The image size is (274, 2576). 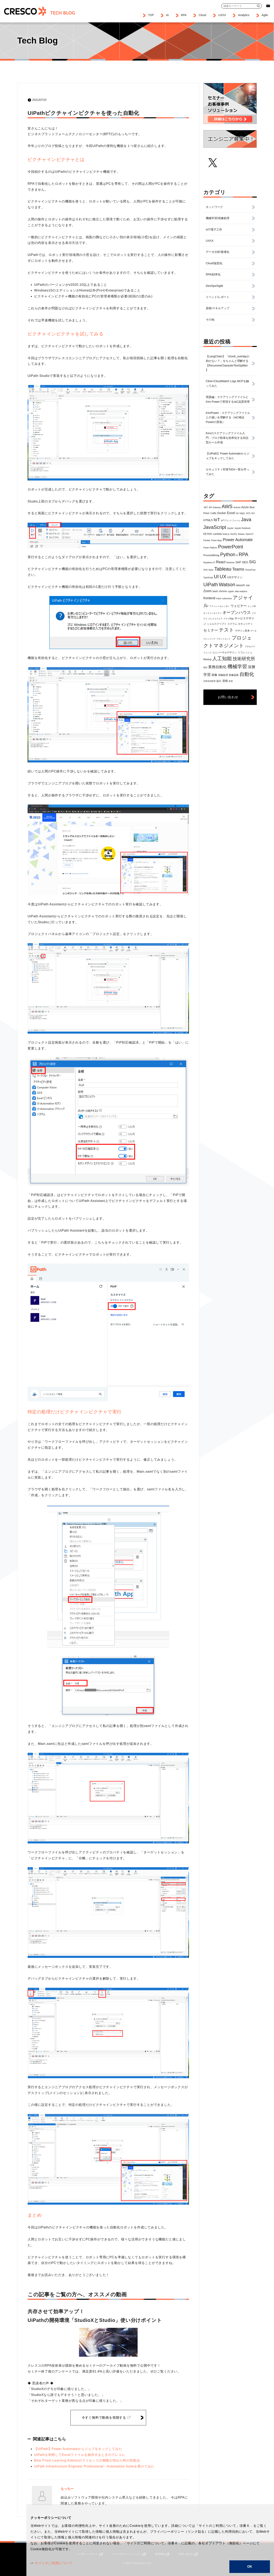 I want to click on Cloud, so click(x=202, y=15).